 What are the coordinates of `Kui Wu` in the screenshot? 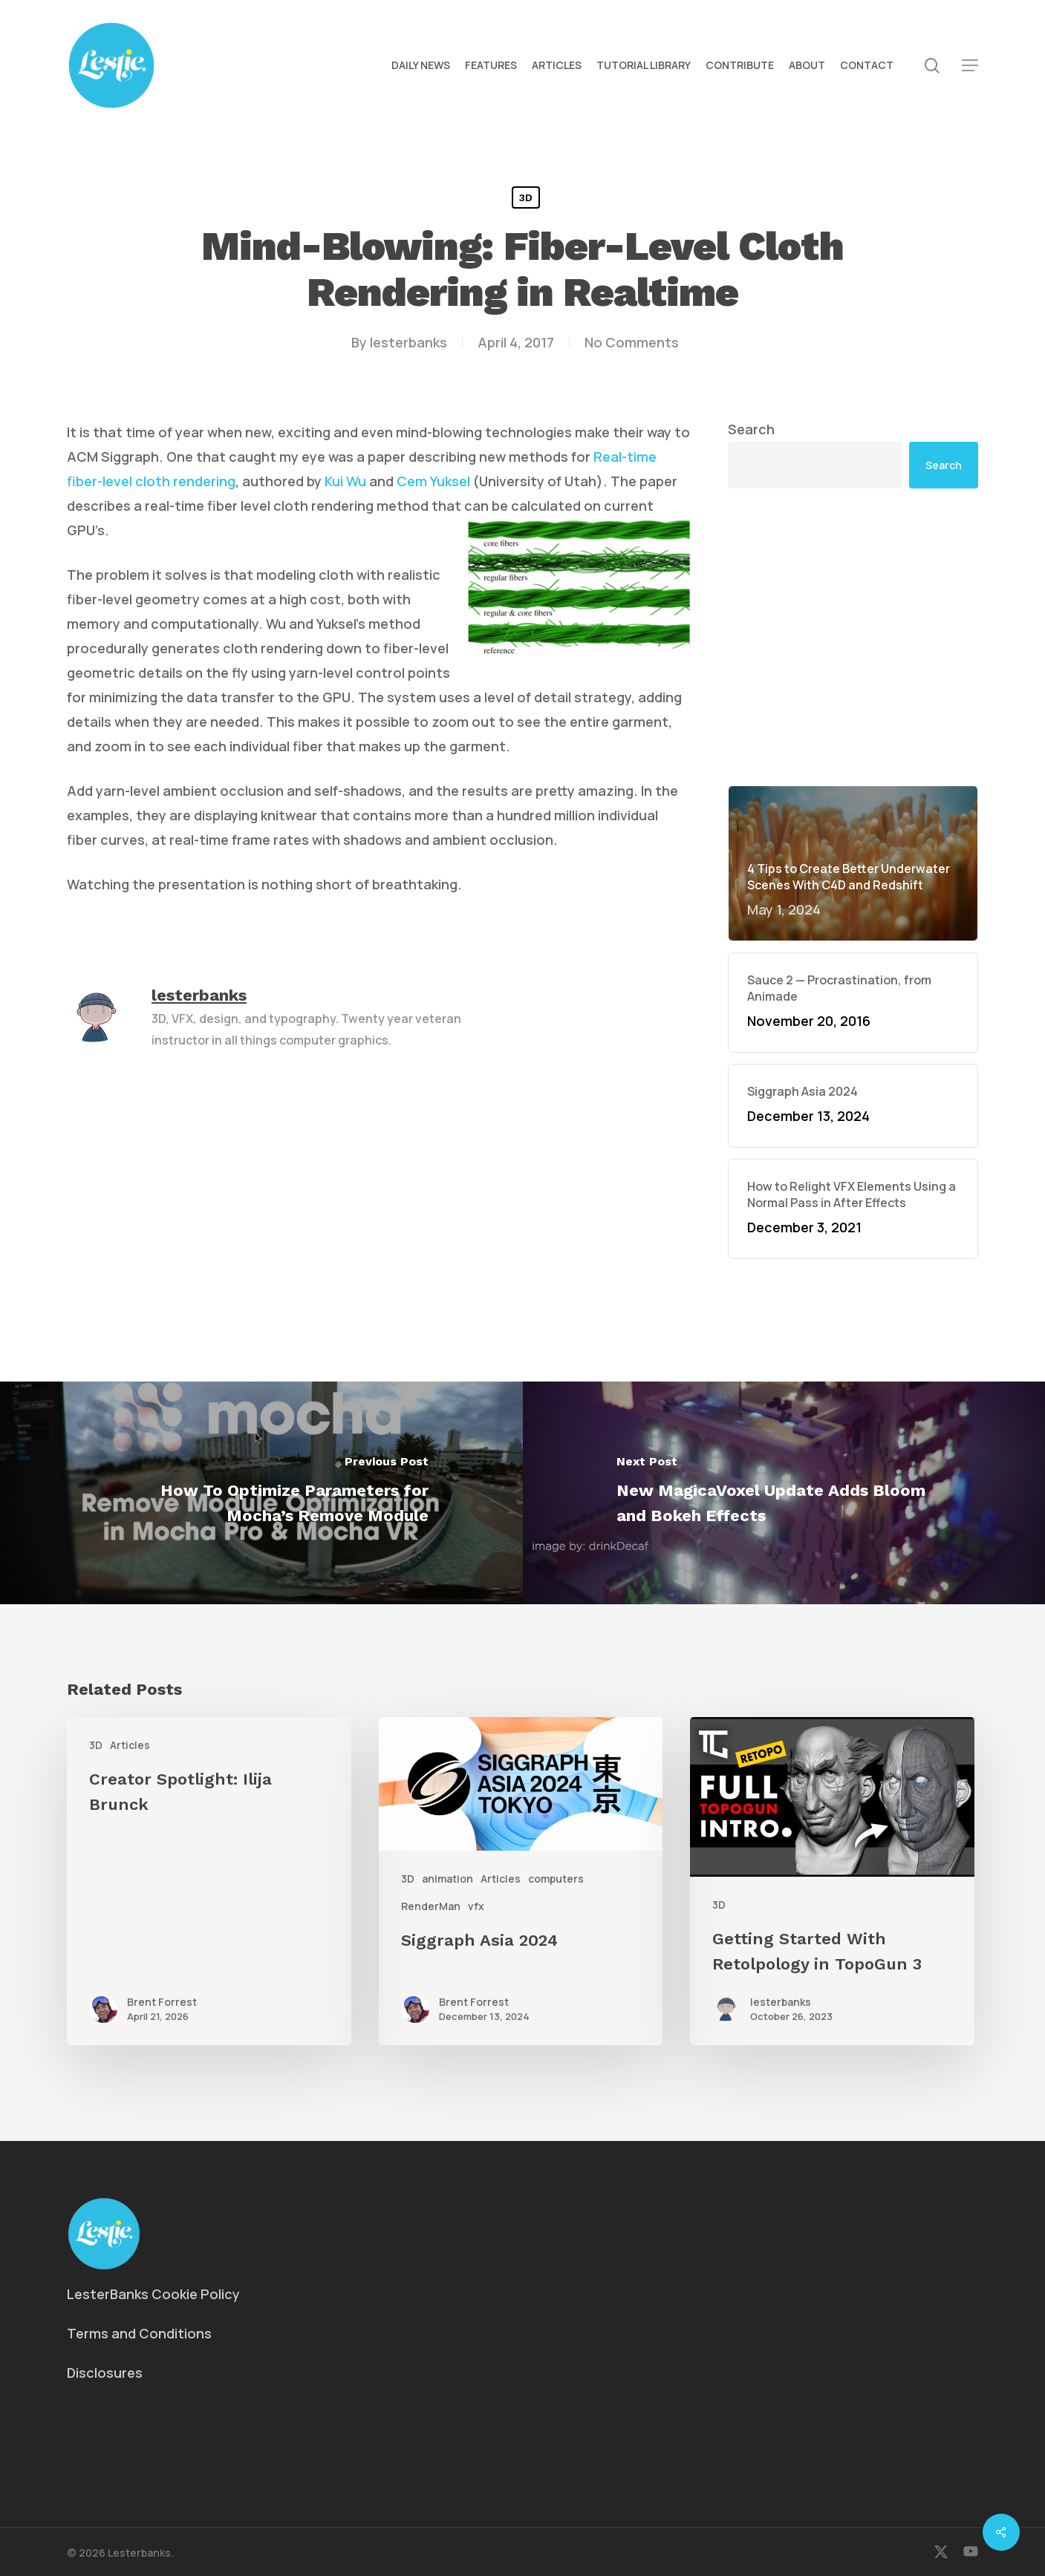 It's located at (345, 481).